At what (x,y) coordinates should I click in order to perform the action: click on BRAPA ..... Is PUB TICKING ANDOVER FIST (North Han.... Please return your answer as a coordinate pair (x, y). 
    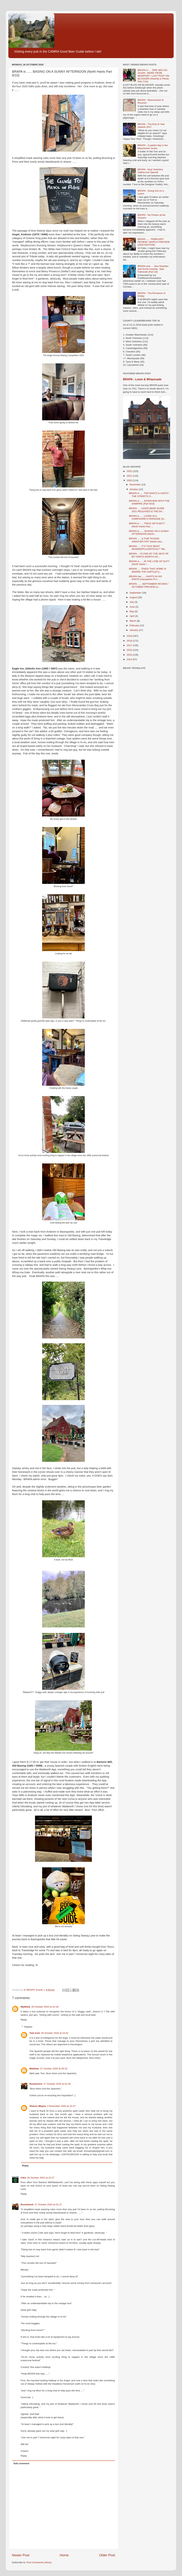
    Looking at the image, I should click on (146, 540).